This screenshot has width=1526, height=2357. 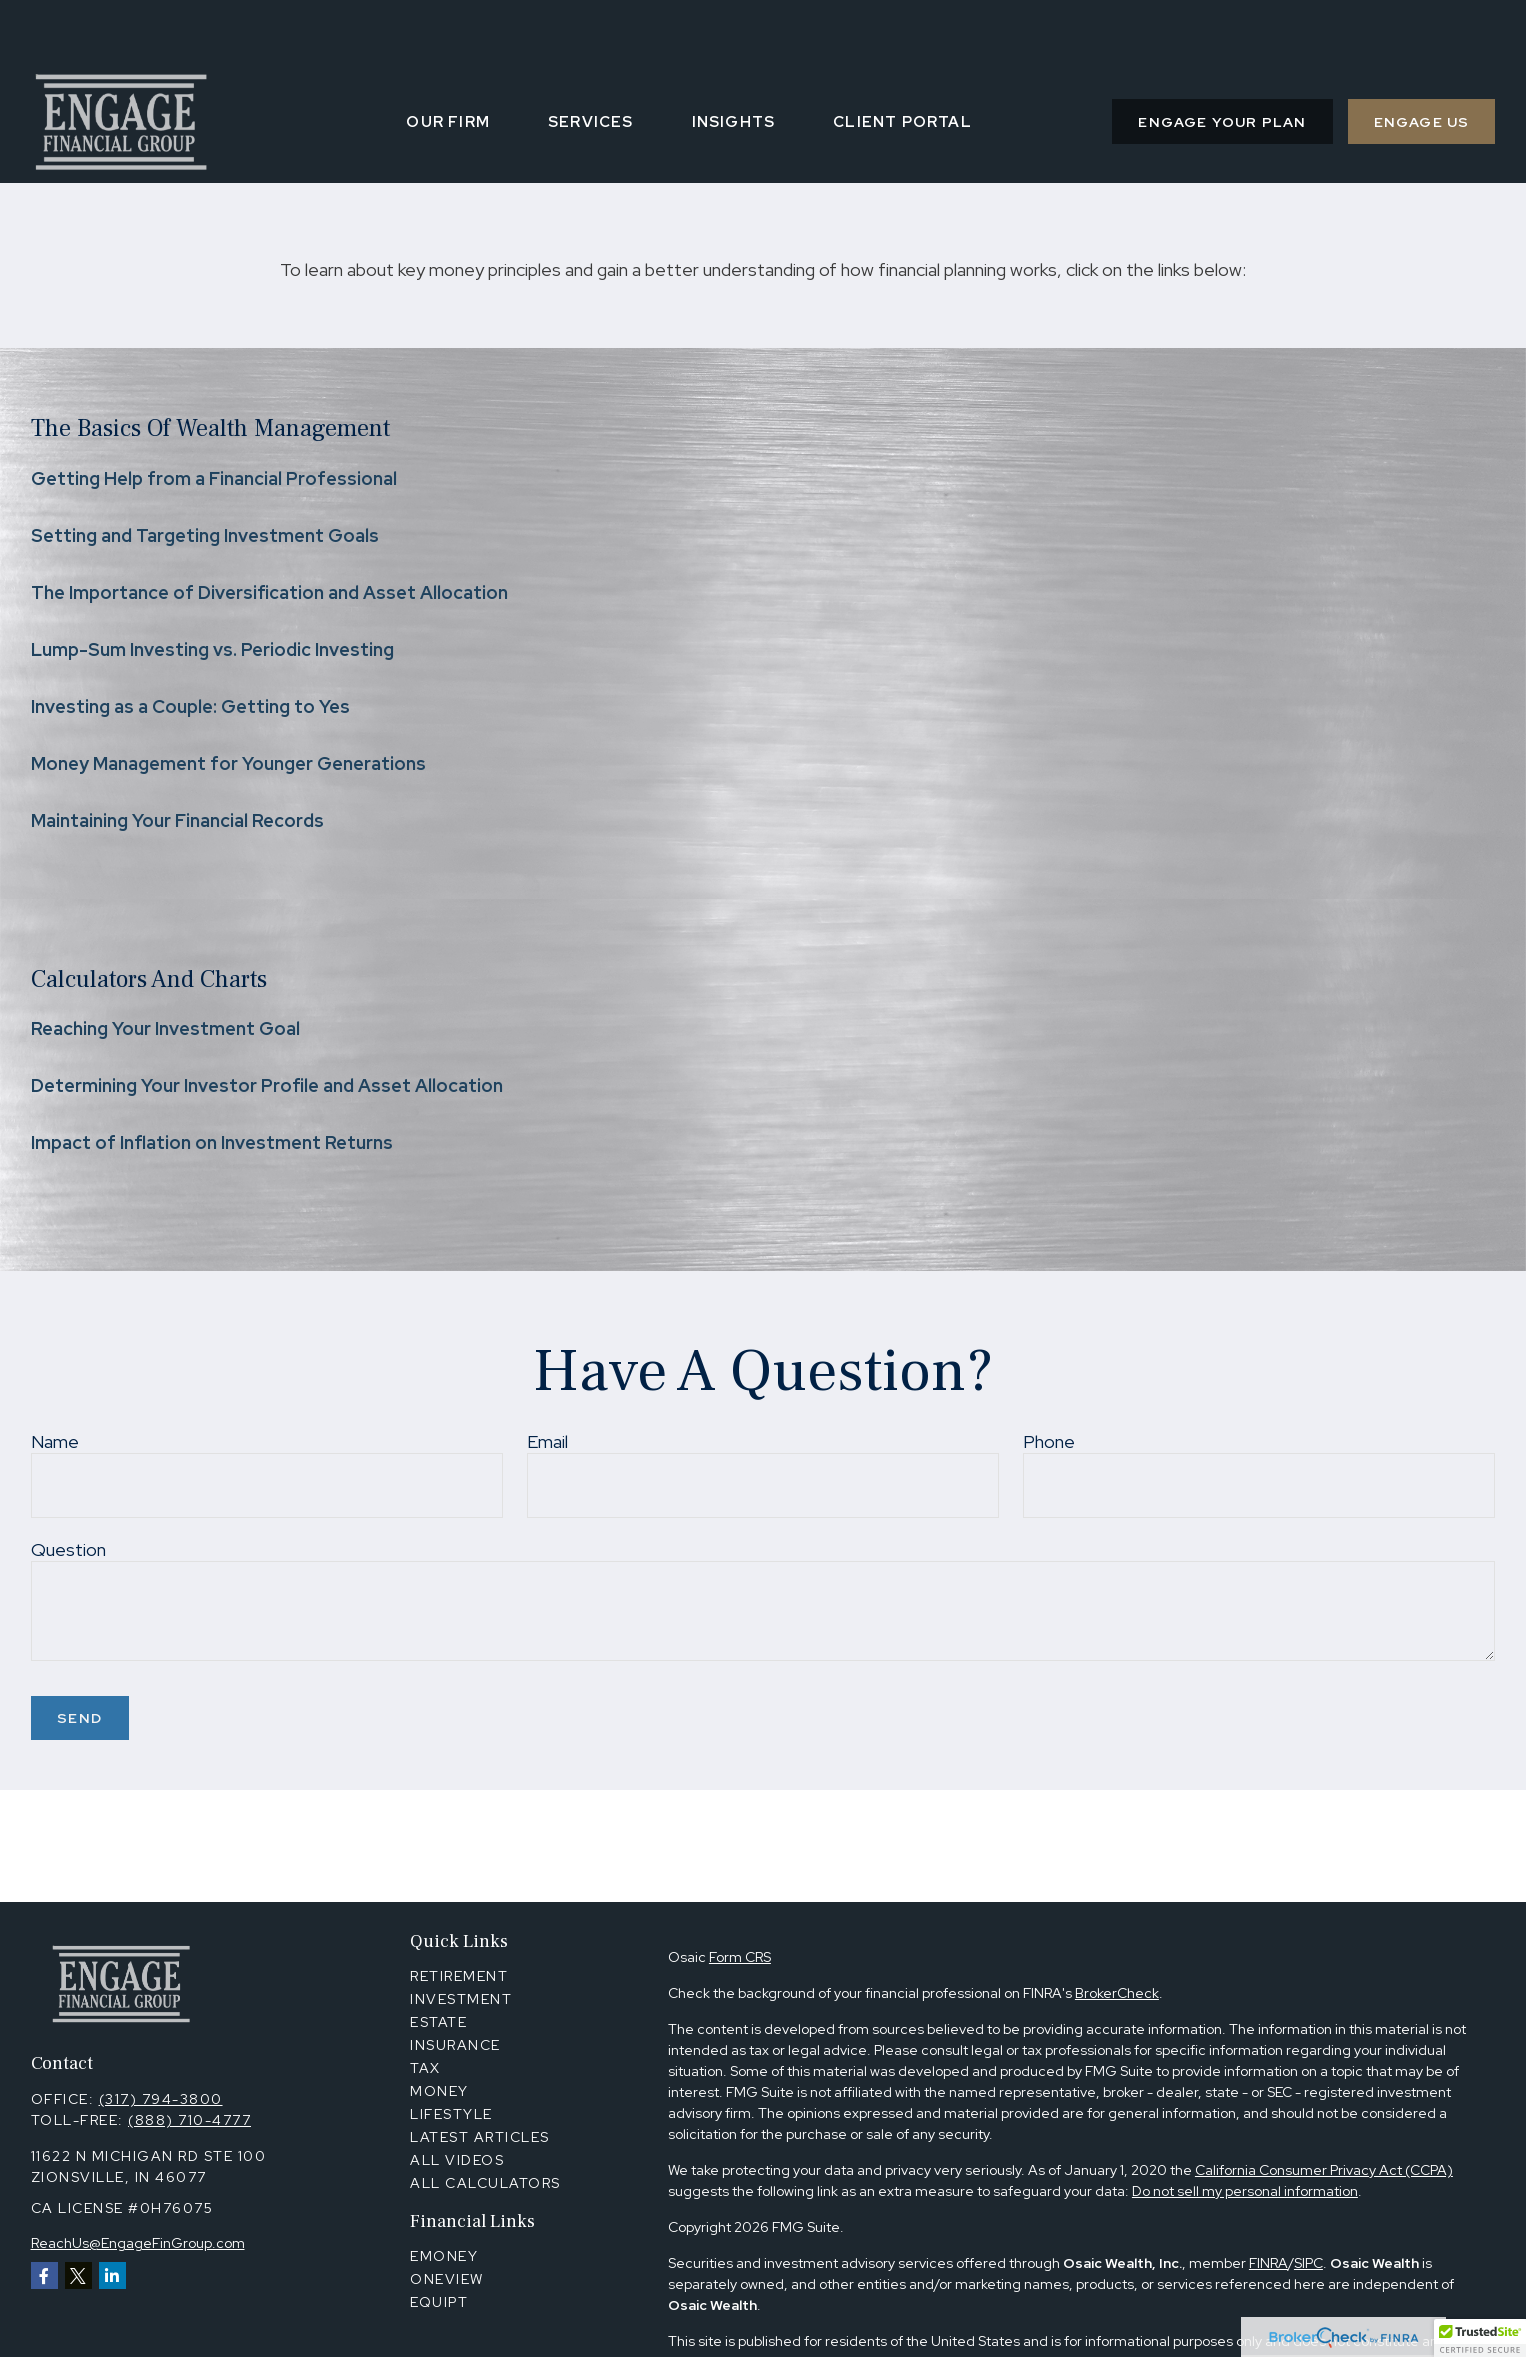 I want to click on Email, so click(x=547, y=1441).